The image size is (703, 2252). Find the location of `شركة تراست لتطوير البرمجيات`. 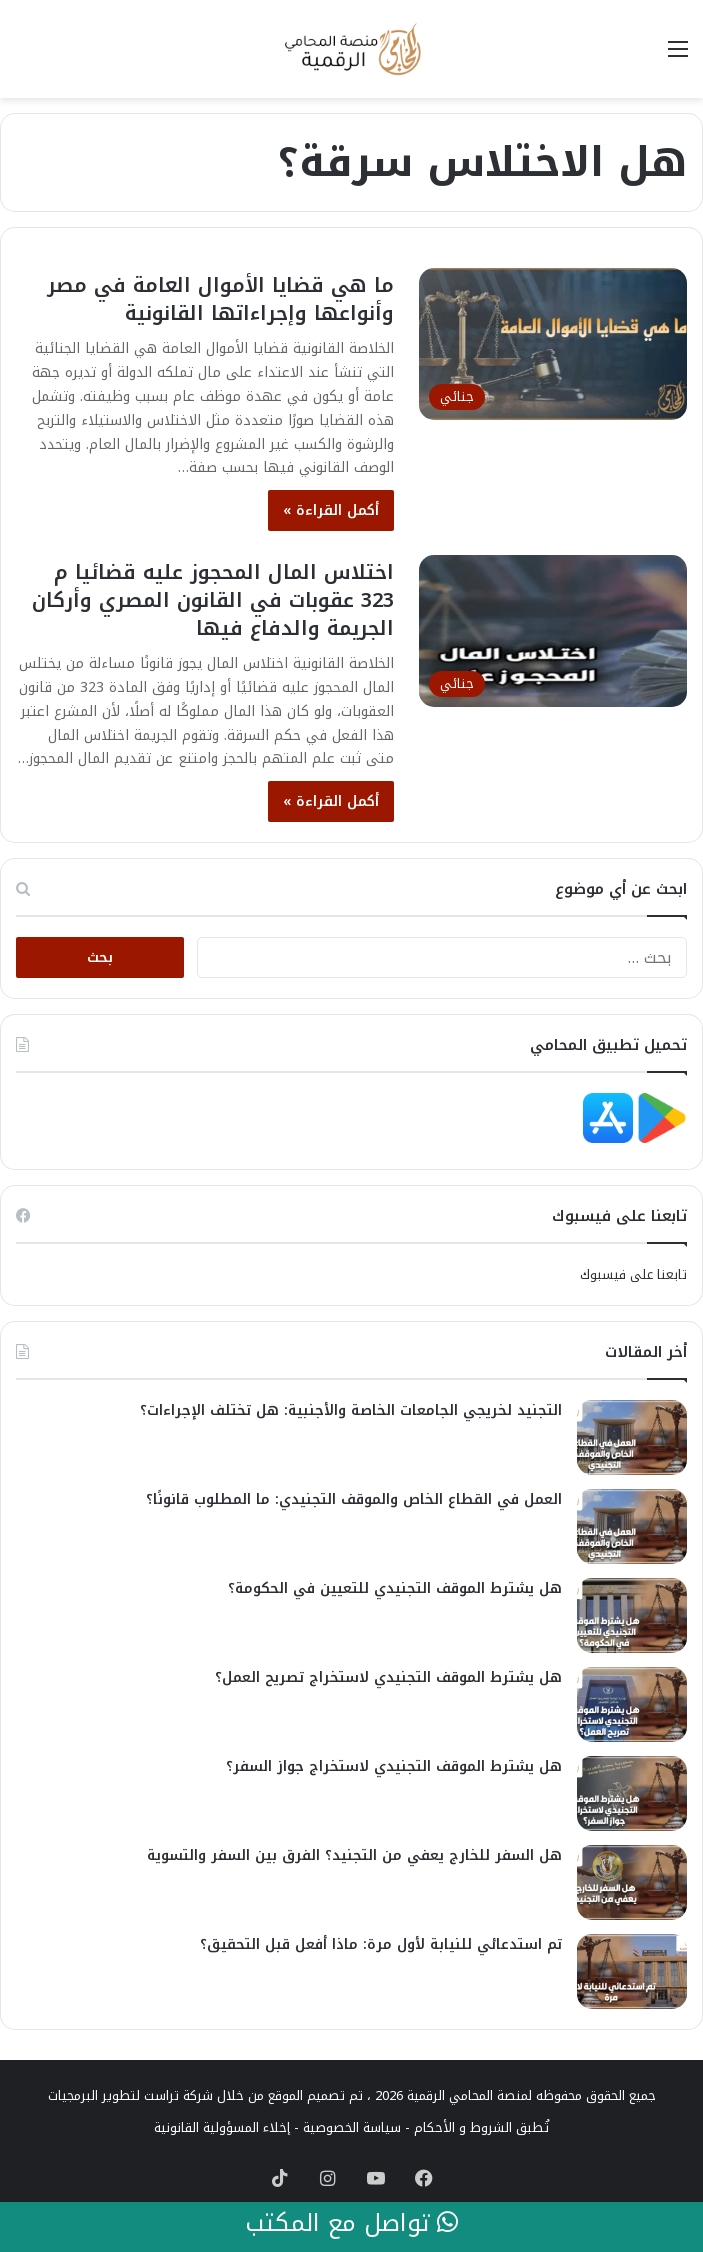

شركة تراست لتطوير البرمجيات is located at coordinates (130, 2095).